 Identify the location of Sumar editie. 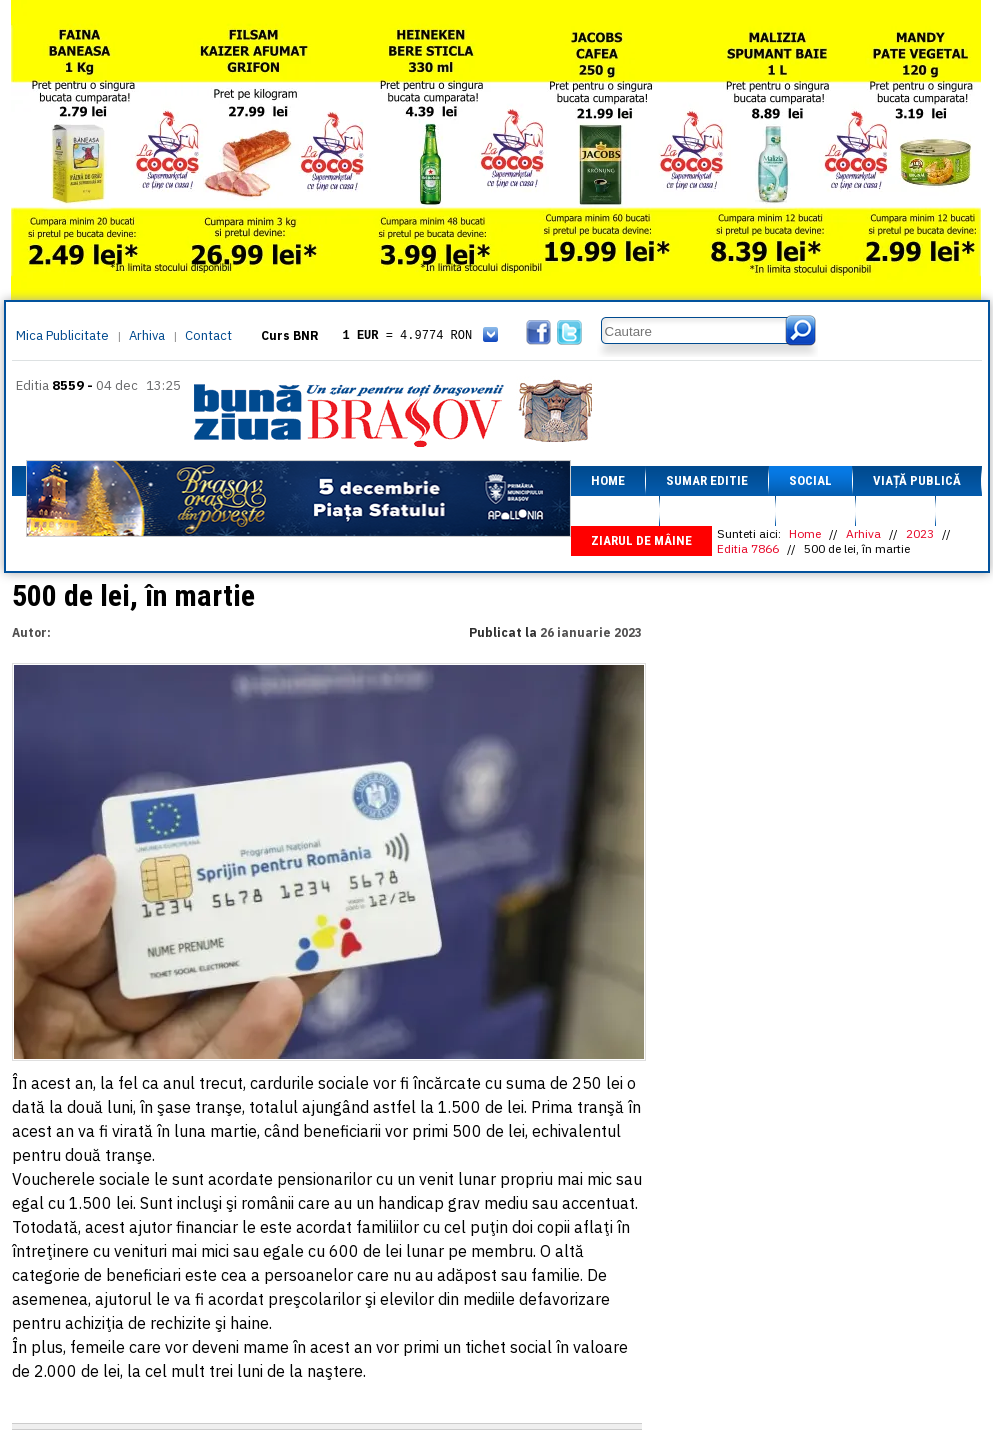
(707, 480).